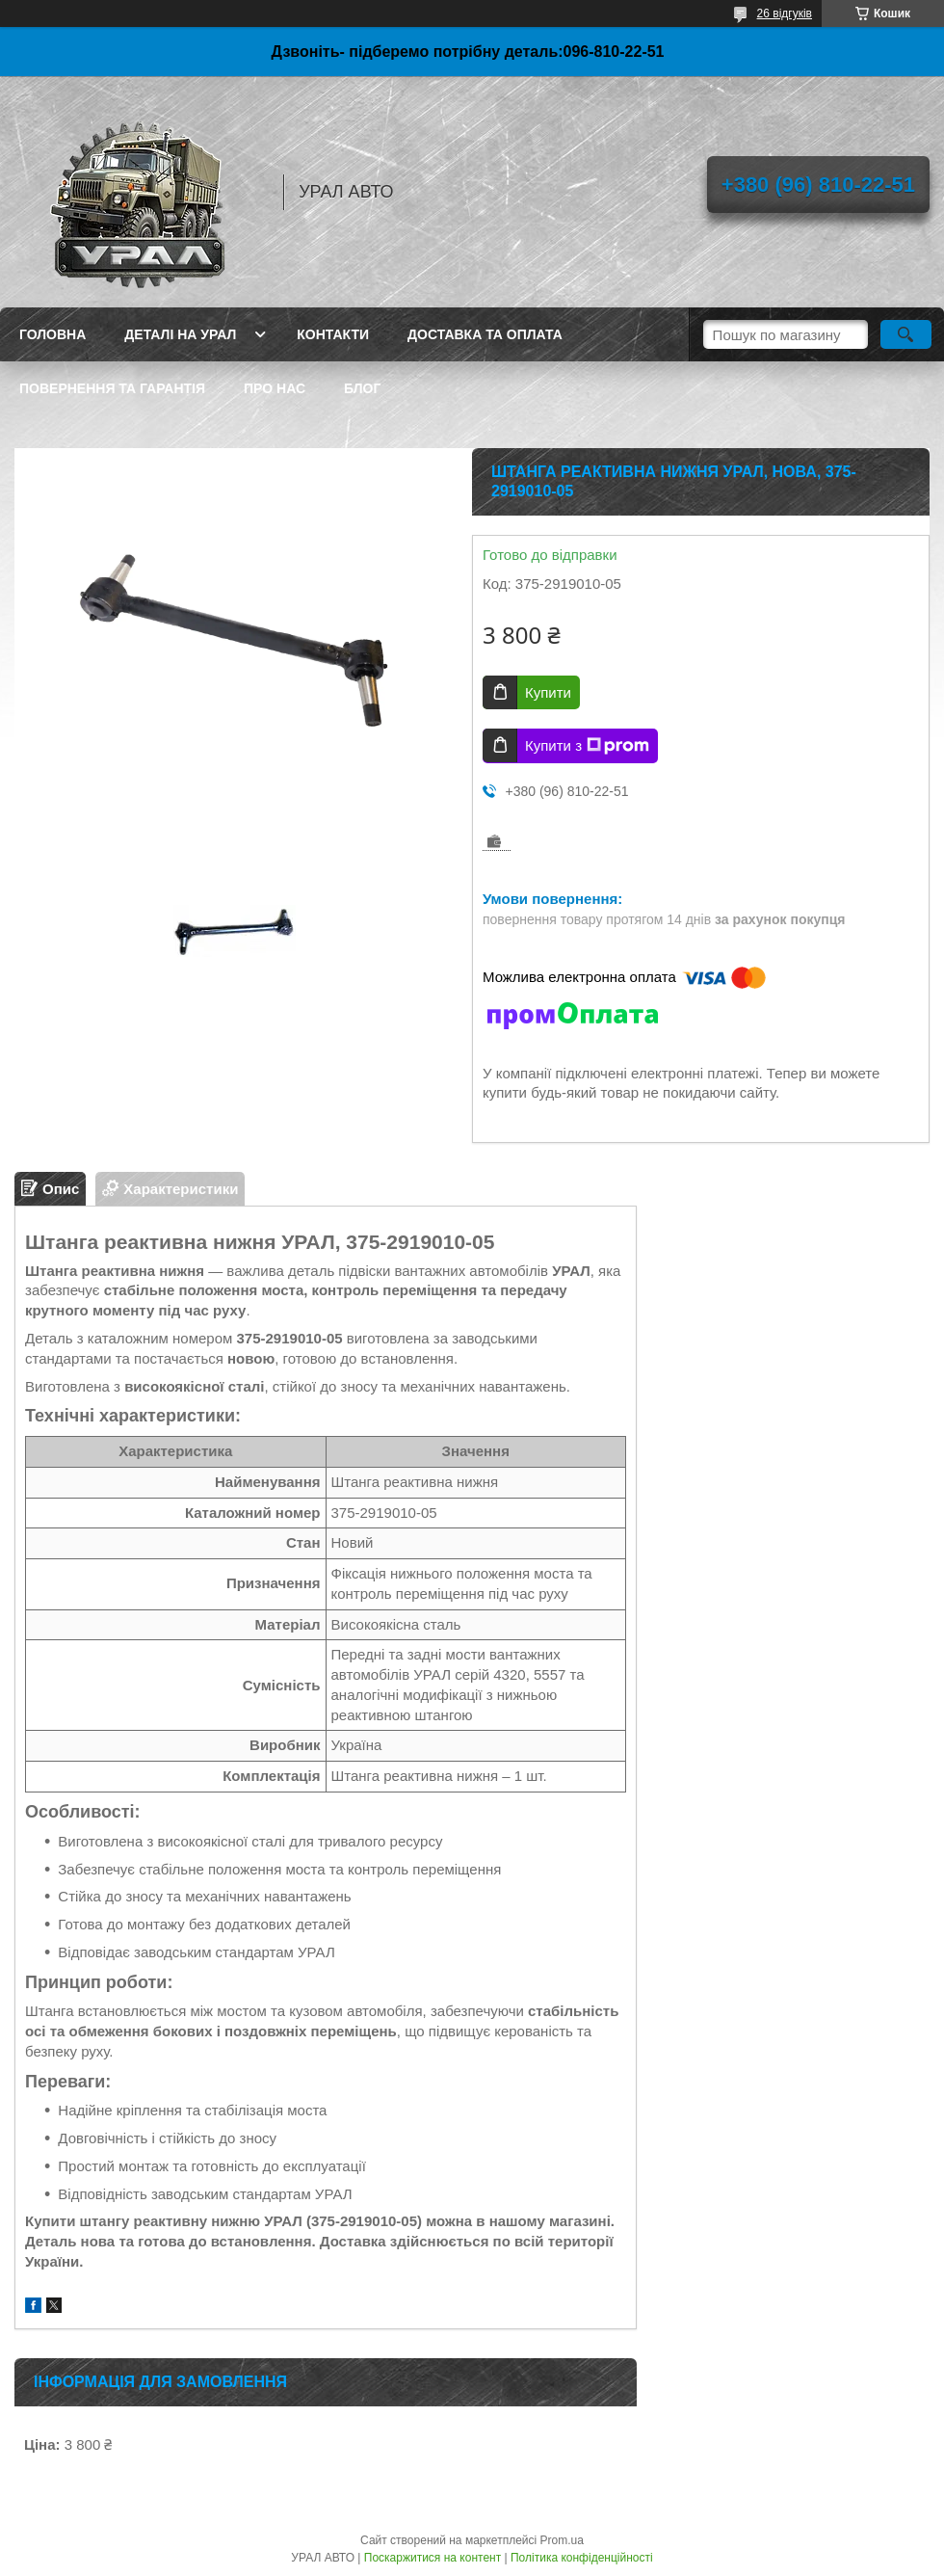  Describe the element at coordinates (112, 388) in the screenshot. I see `Повернення та гарантія` at that location.